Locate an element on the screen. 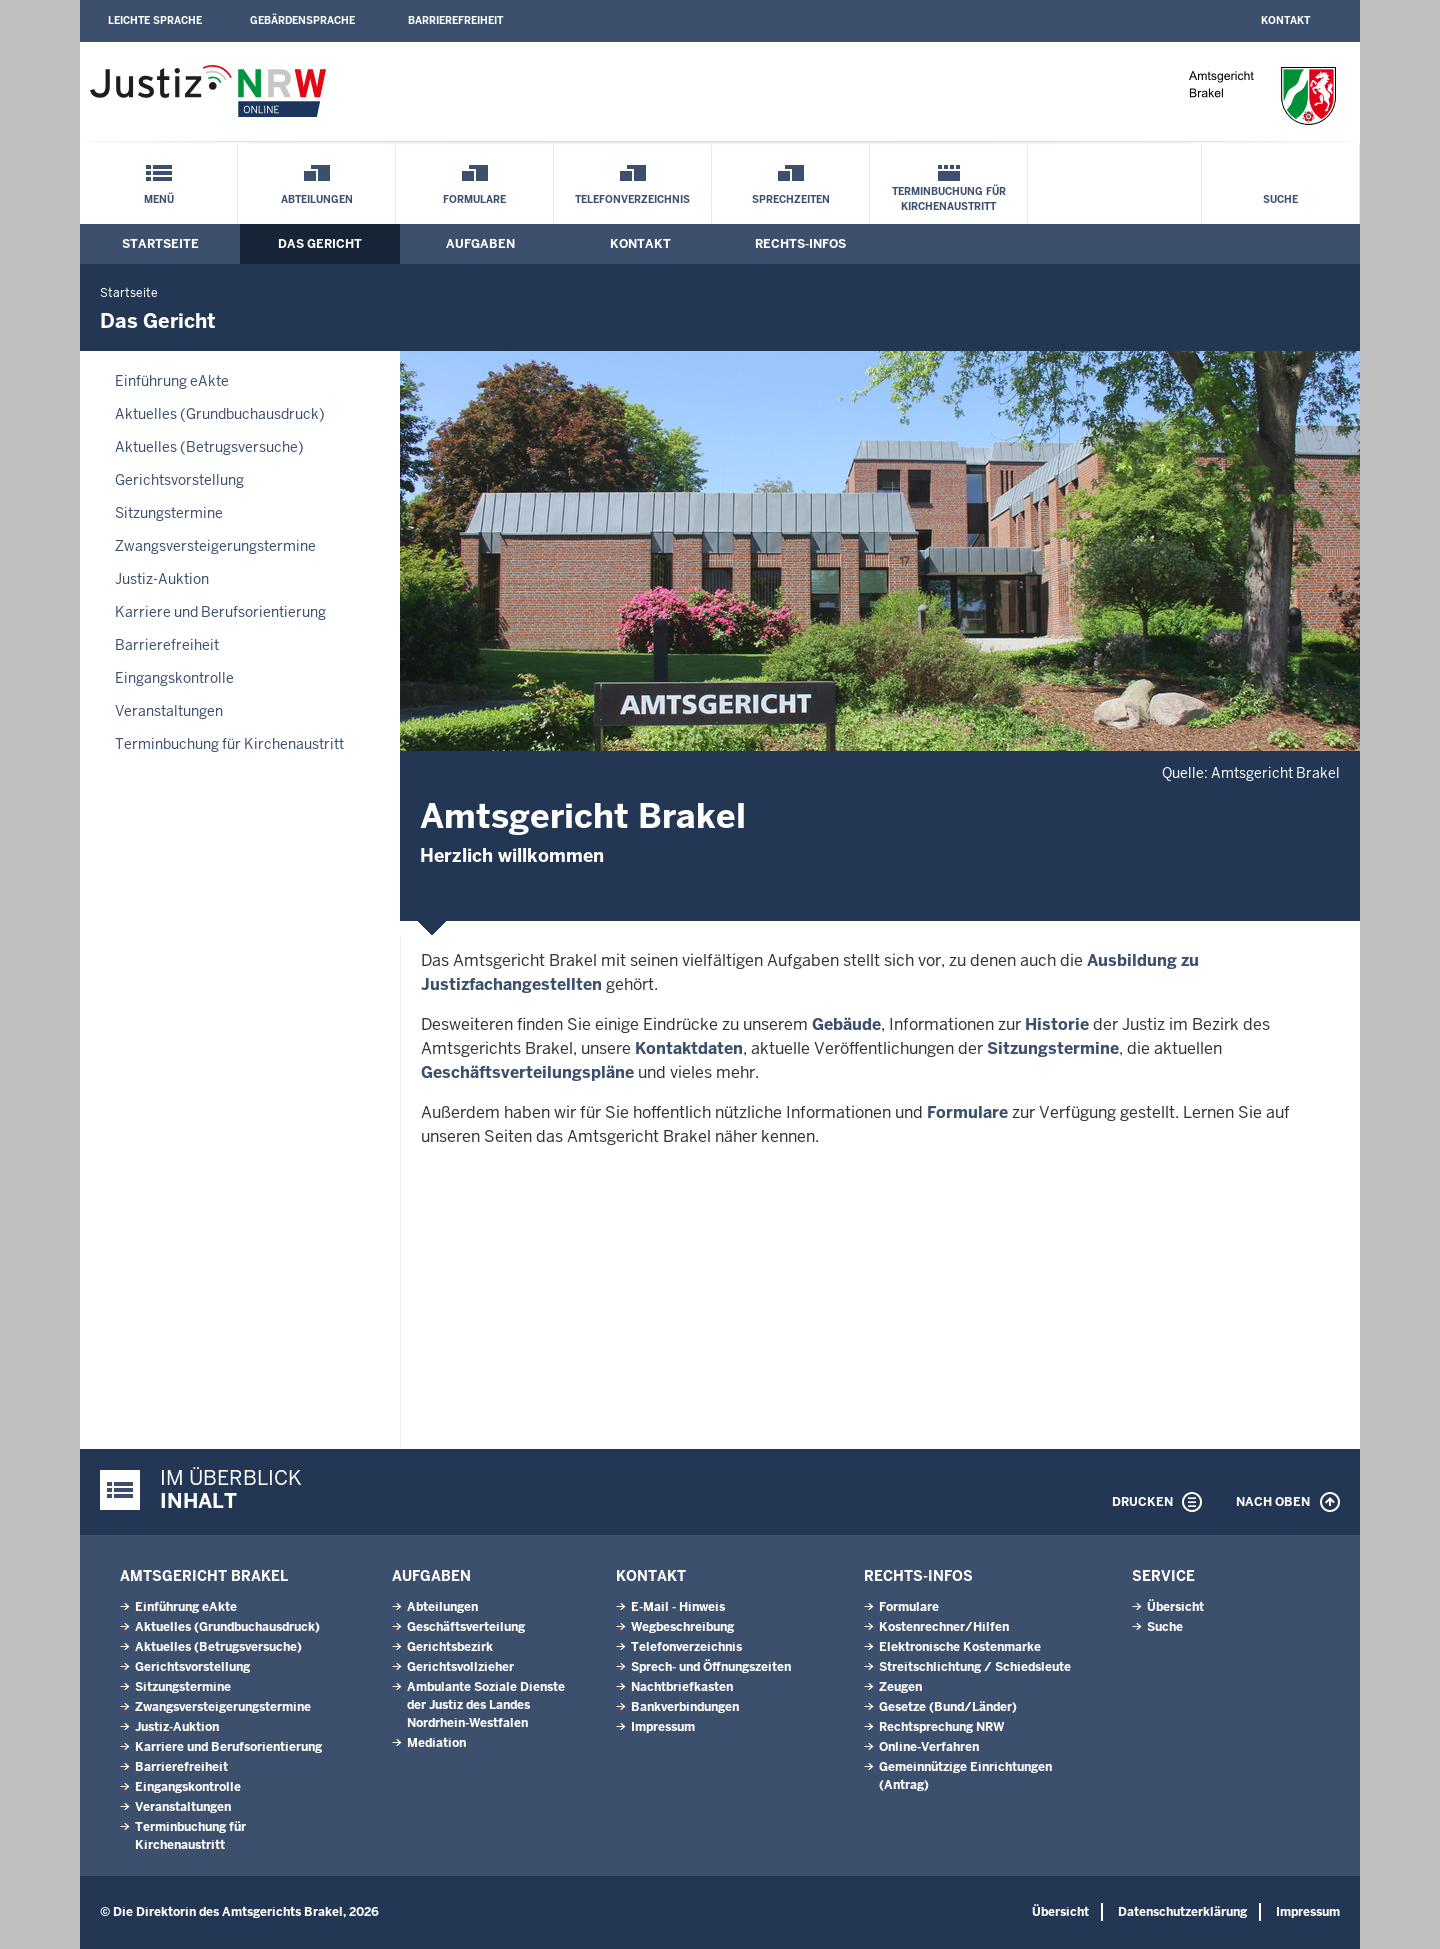 This screenshot has width=1440, height=1949. Sprechzeiten is located at coordinates (791, 199).